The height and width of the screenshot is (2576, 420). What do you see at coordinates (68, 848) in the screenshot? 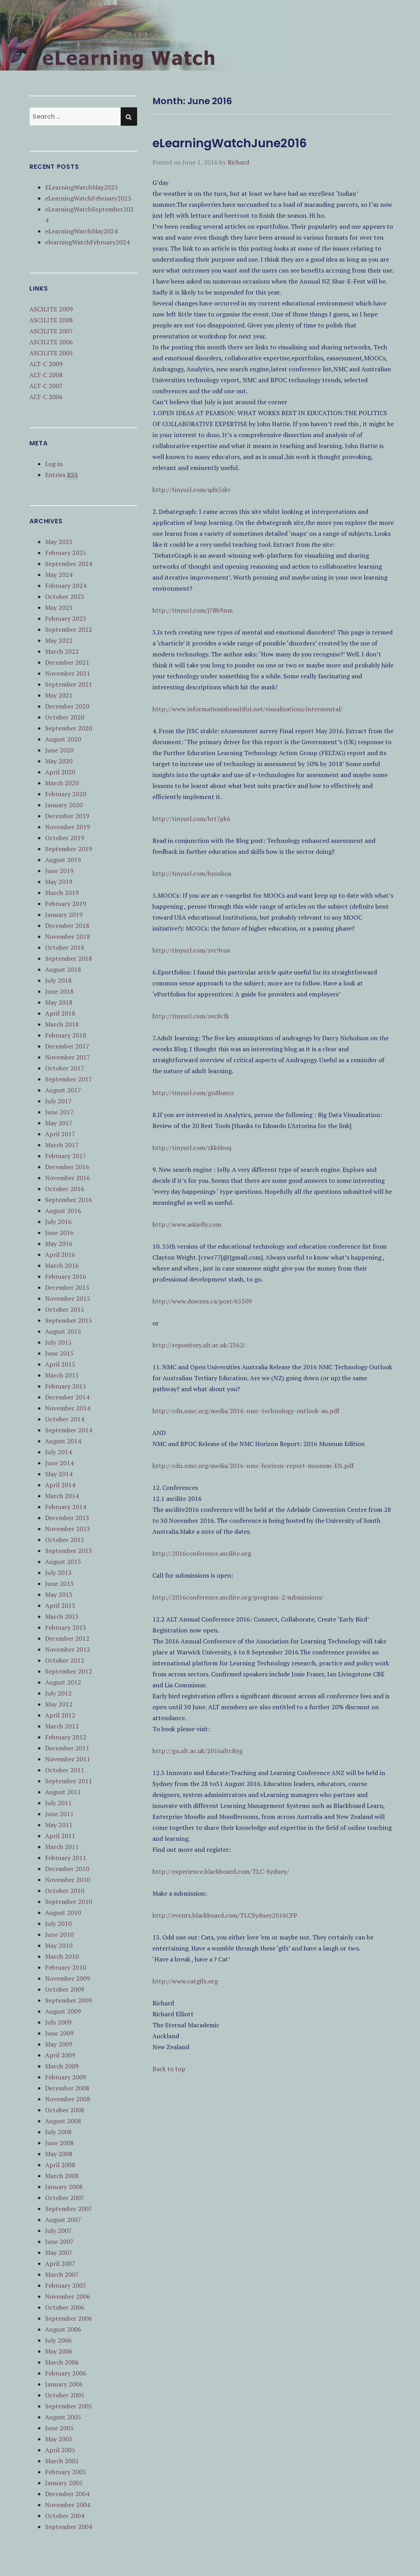
I see `September 2019` at bounding box center [68, 848].